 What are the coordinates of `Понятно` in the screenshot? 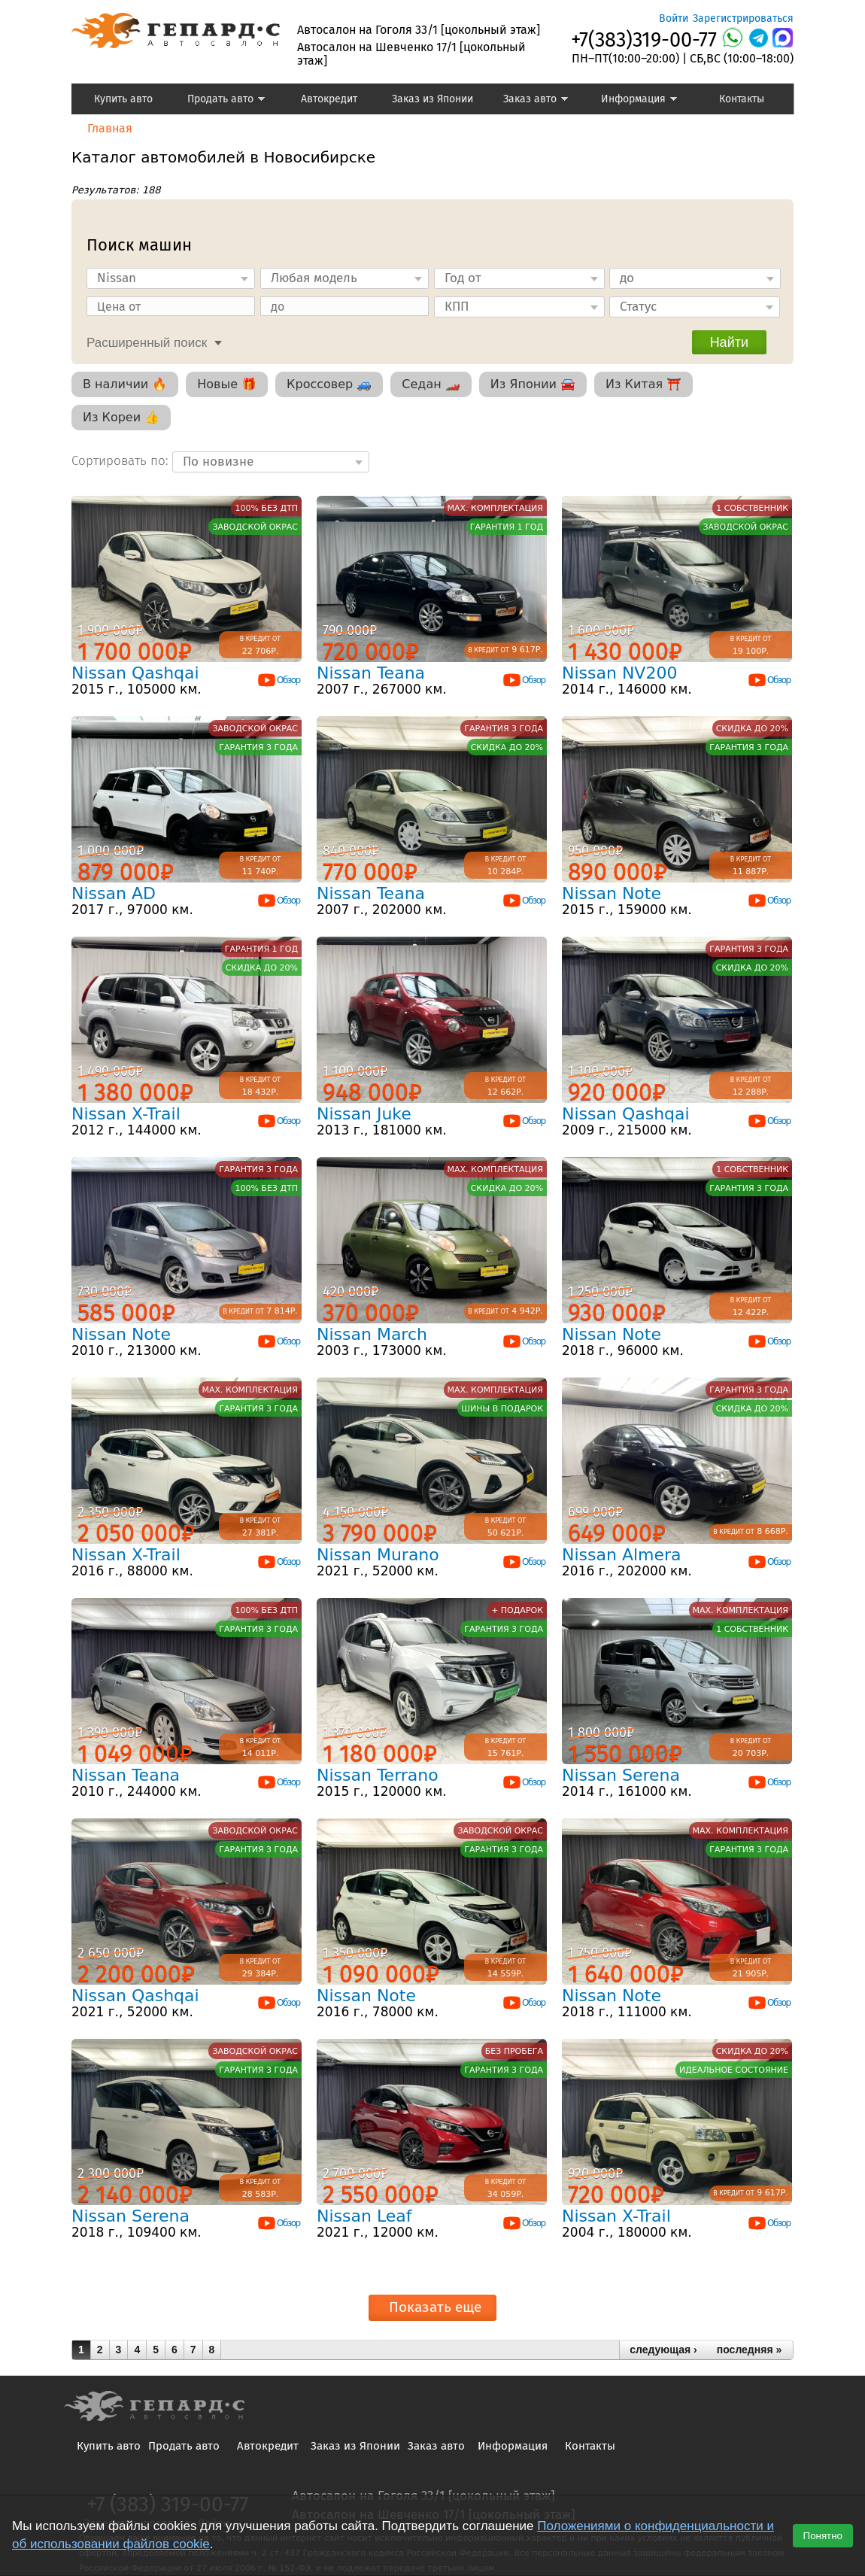 It's located at (822, 2535).